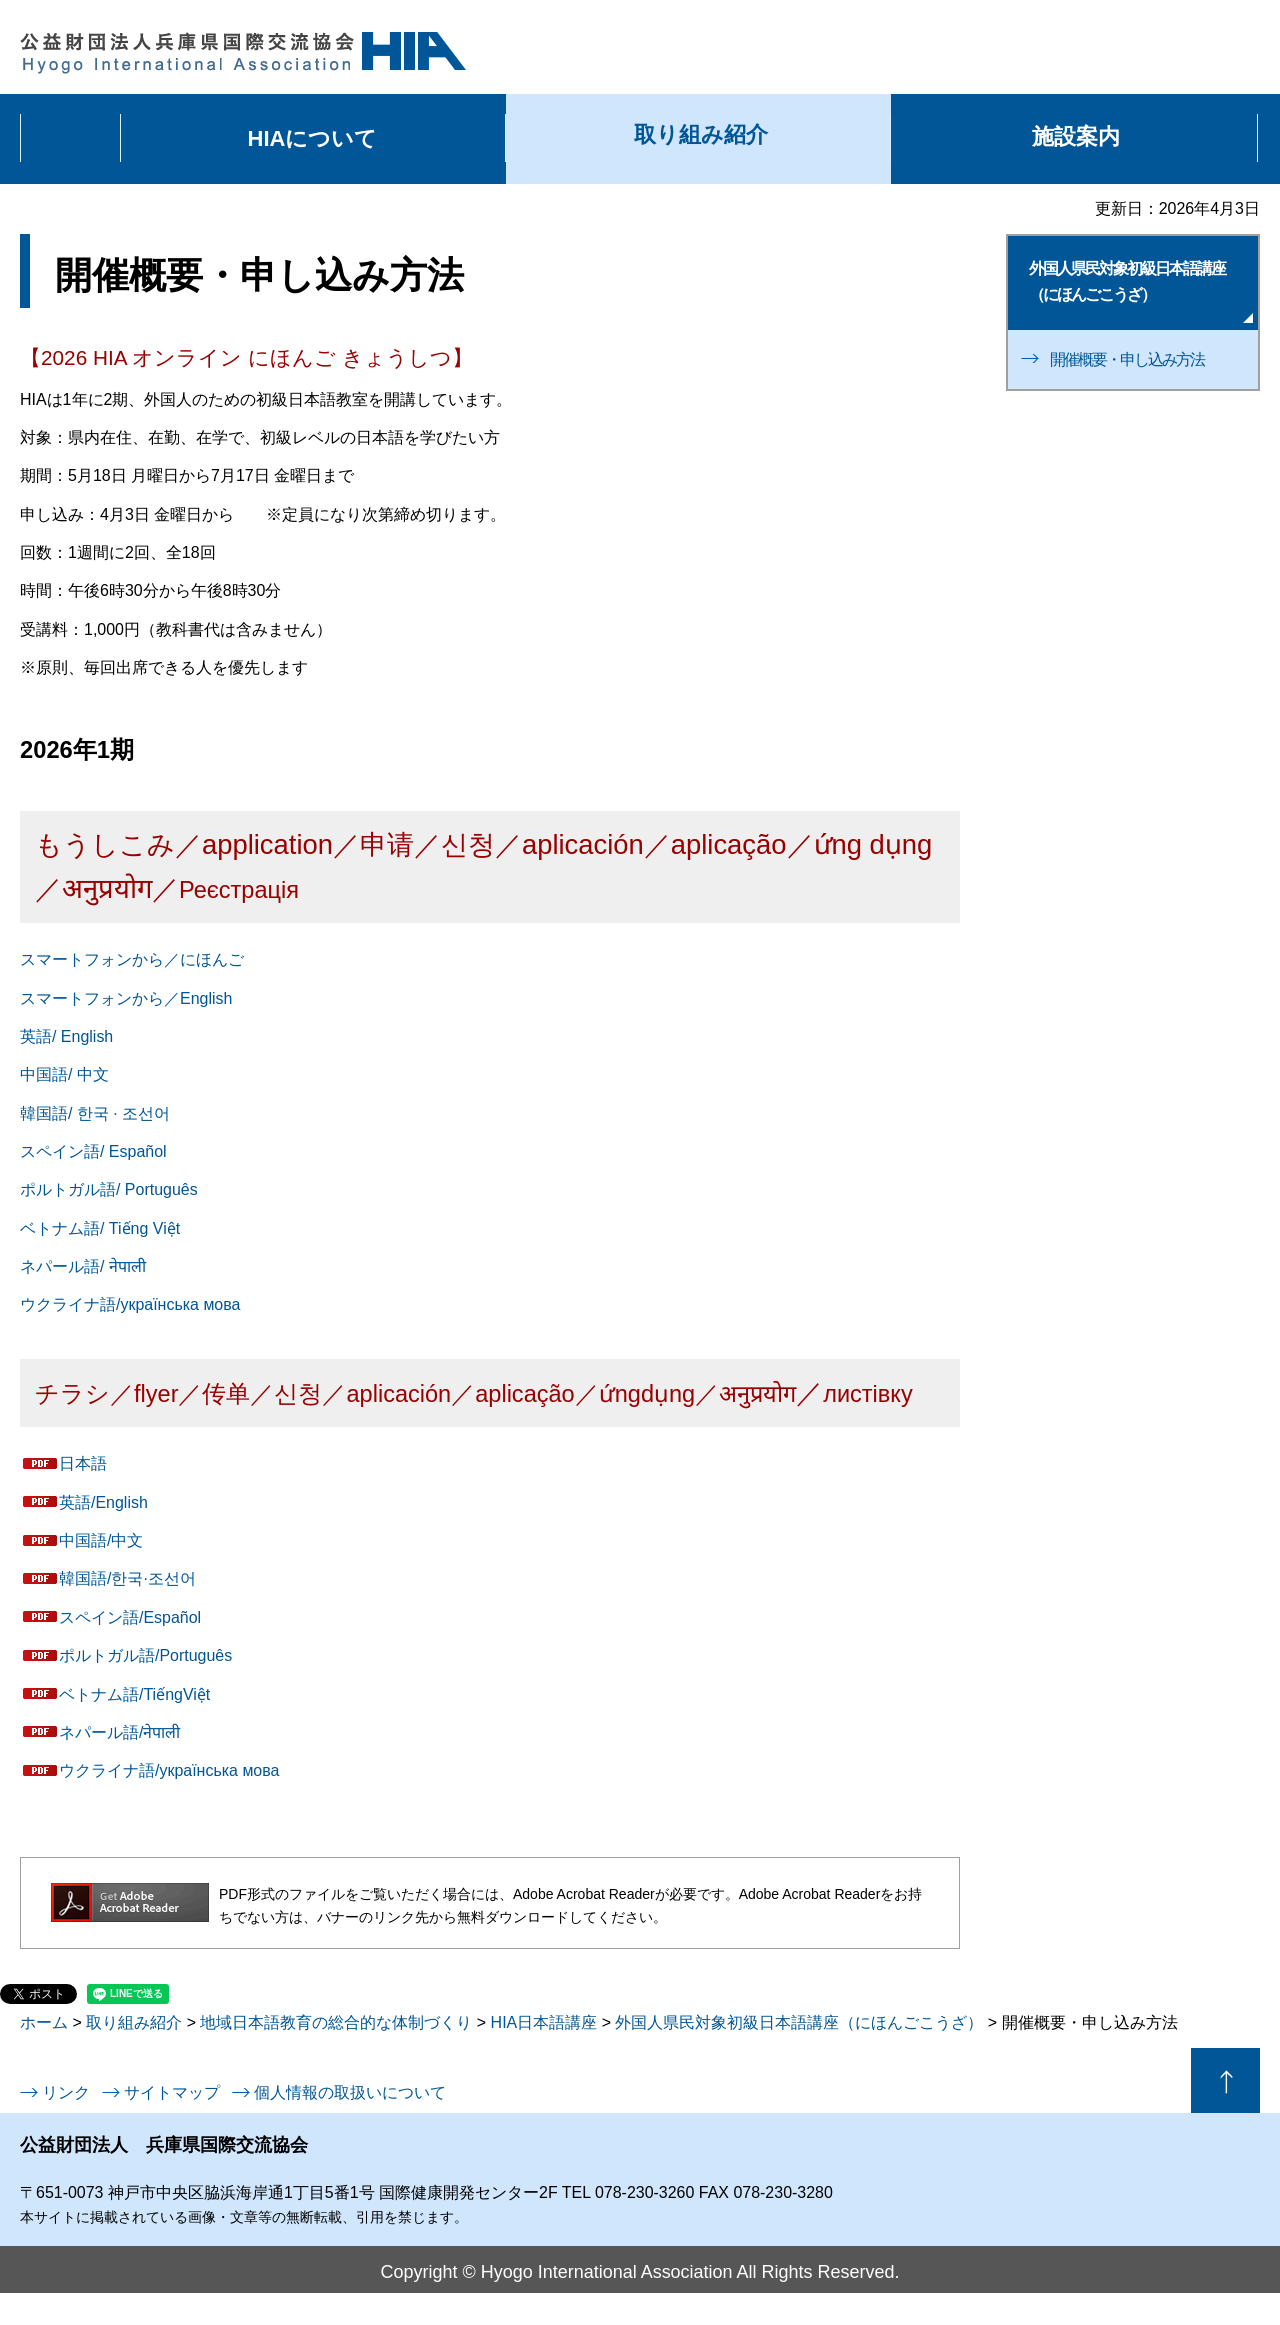  What do you see at coordinates (350, 2092) in the screenshot?
I see `個人情報の取扱いについて` at bounding box center [350, 2092].